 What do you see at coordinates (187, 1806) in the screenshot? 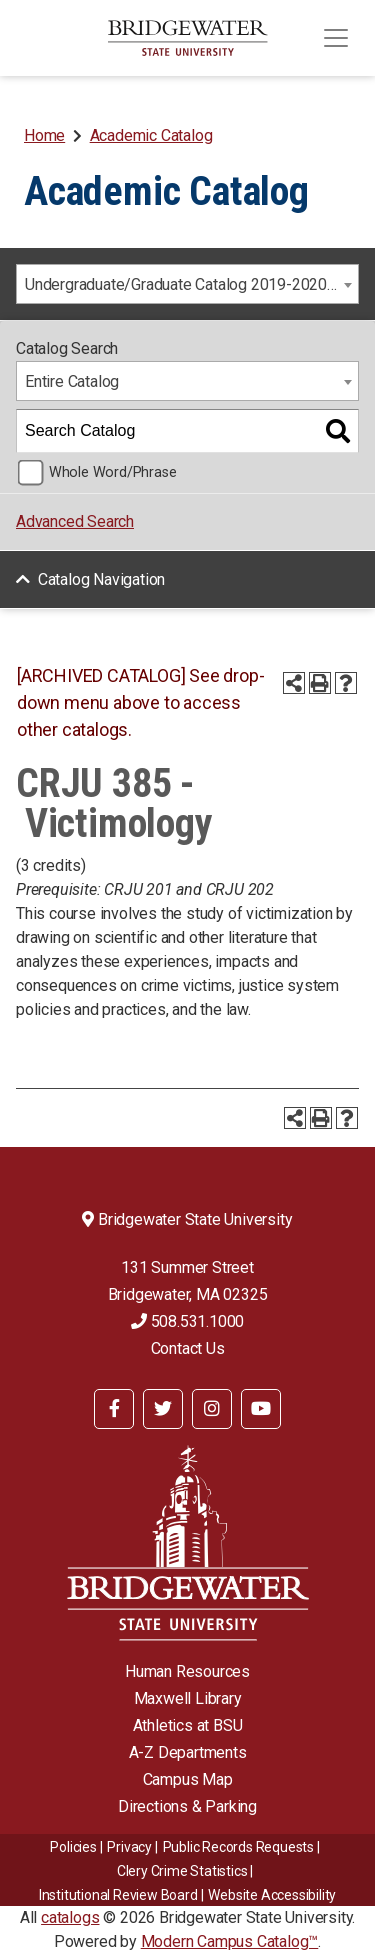
I see `Directions & Parking` at bounding box center [187, 1806].